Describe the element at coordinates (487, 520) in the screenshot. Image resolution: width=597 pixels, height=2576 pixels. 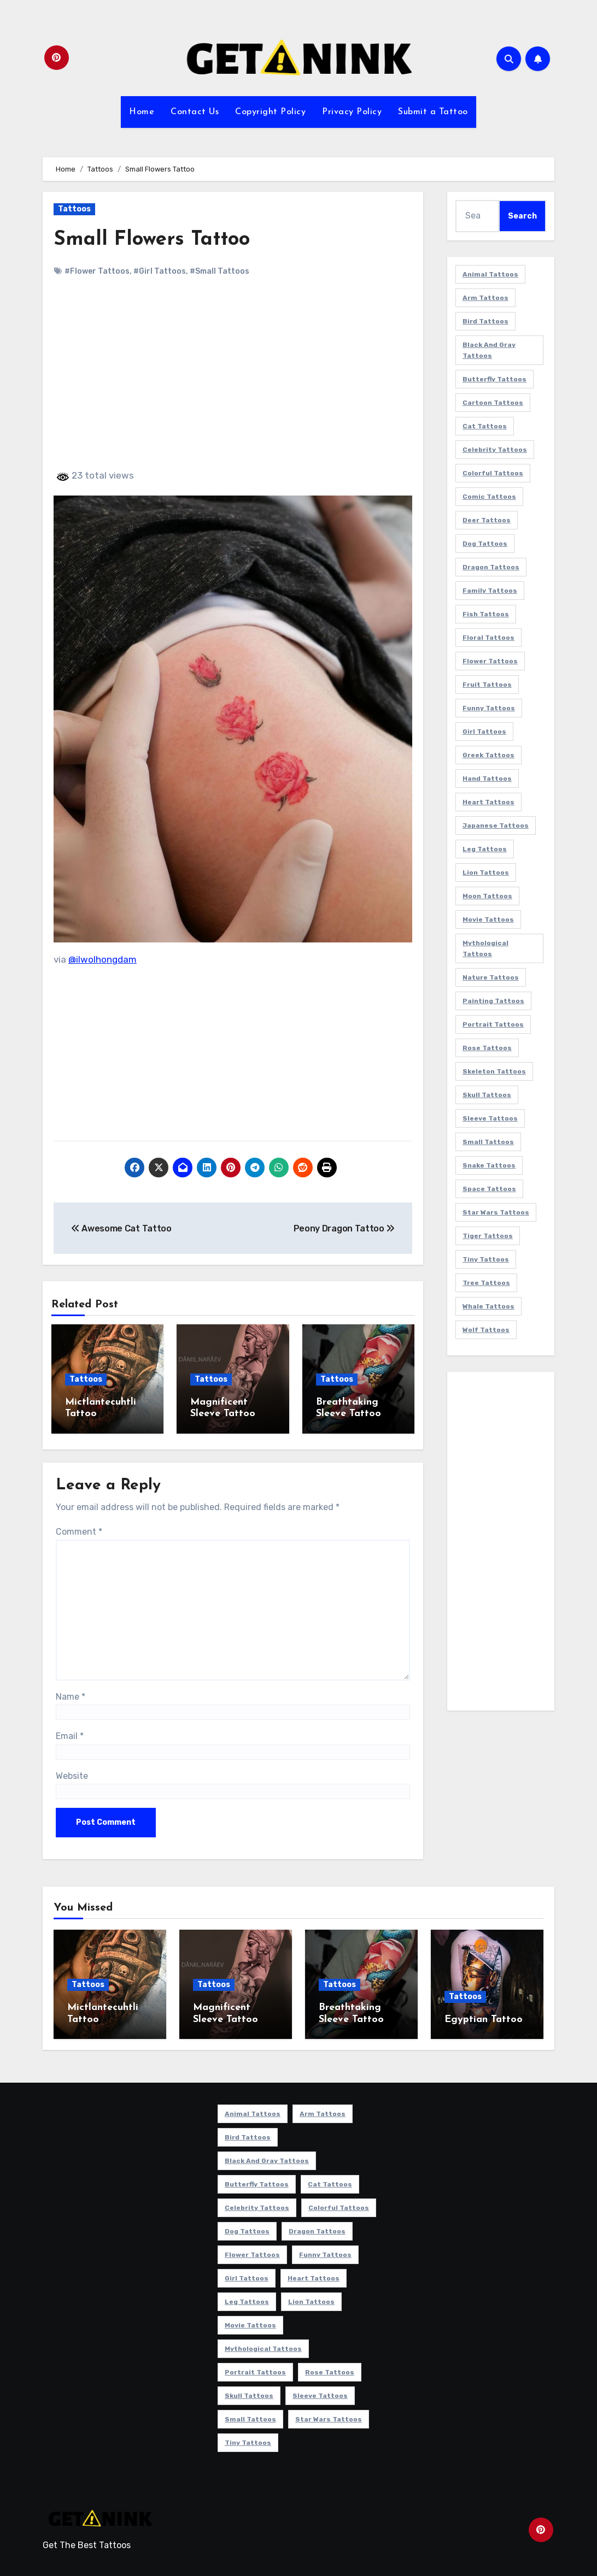
I see `Deer Tattoos [Deer Tattoos (6 items)]` at that location.